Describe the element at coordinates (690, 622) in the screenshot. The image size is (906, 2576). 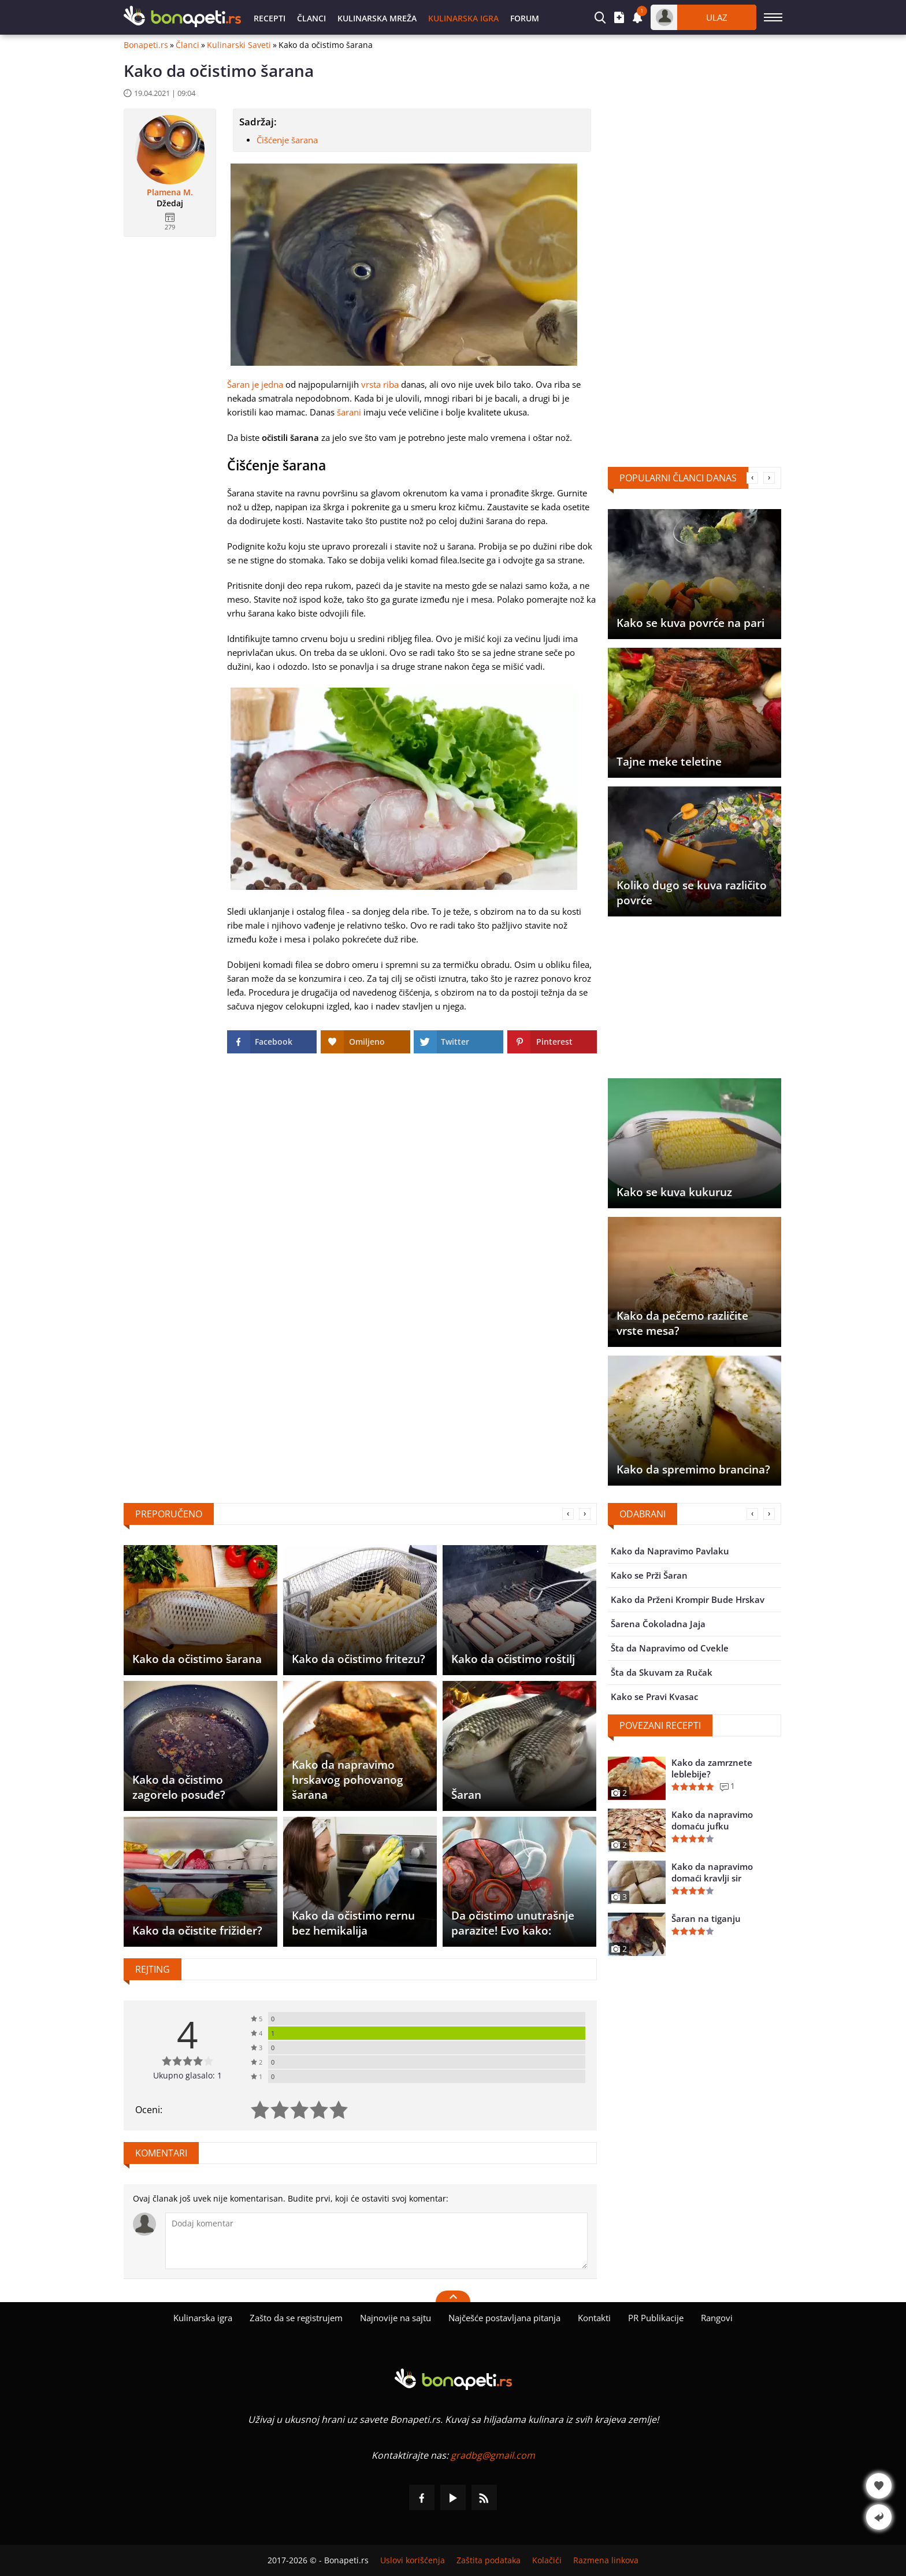
I see `Kako se kuva povrće na pari` at that location.